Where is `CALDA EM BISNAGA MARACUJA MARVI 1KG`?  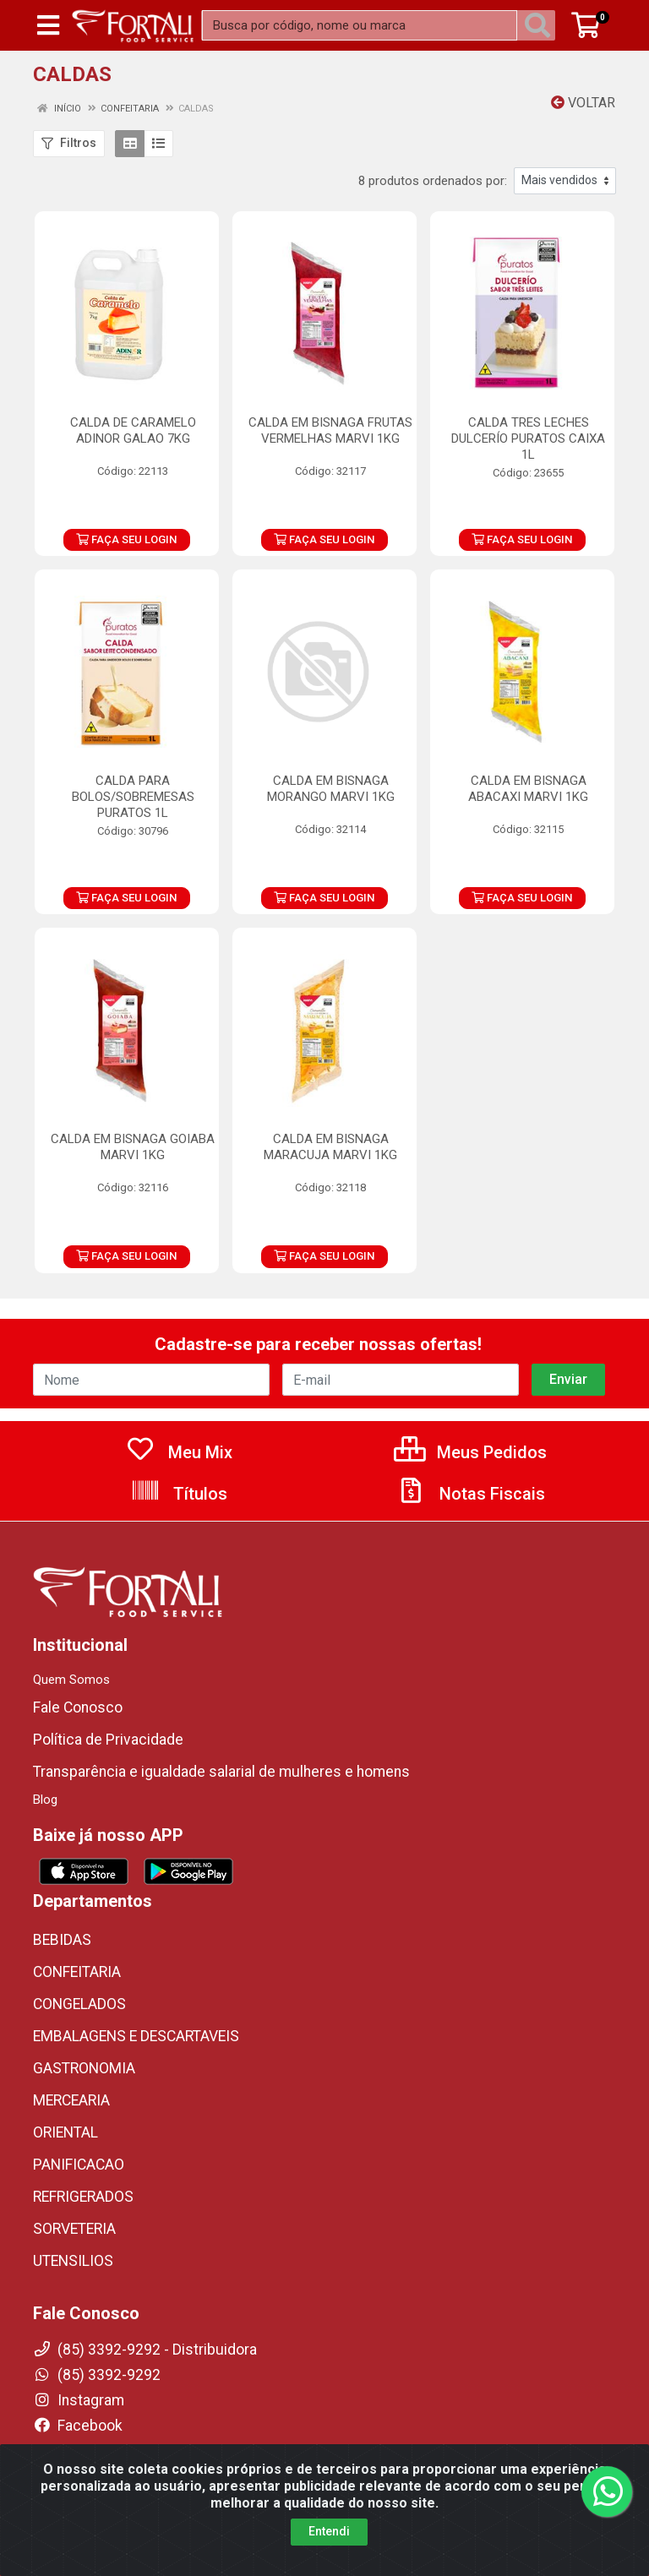 CALDA EM BISNAGA MARACUJA MARVI 1KG is located at coordinates (330, 1147).